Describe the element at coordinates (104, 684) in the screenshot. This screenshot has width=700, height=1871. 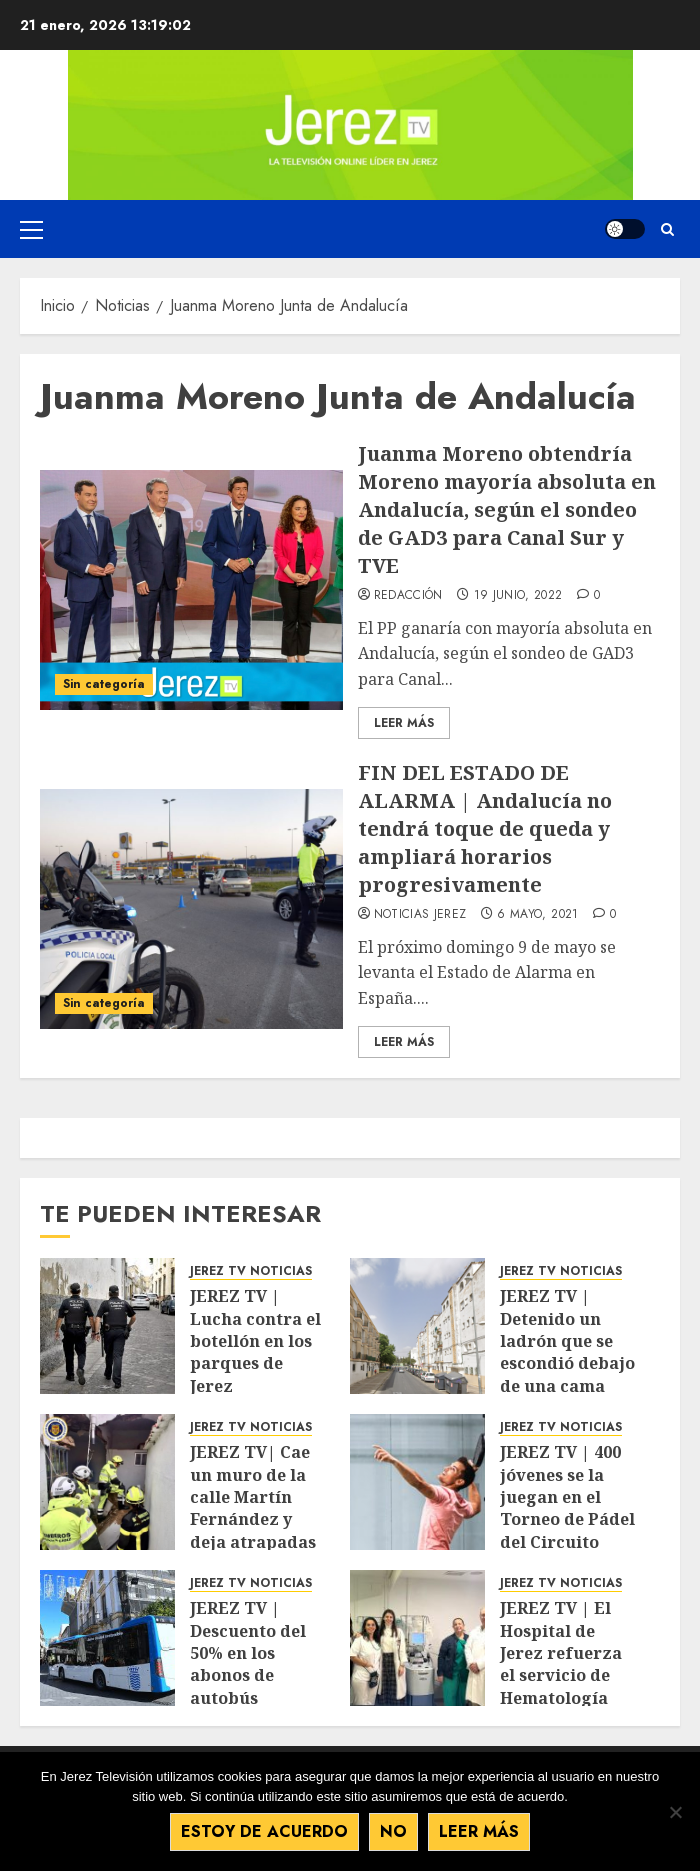
I see `Sin categoría` at that location.